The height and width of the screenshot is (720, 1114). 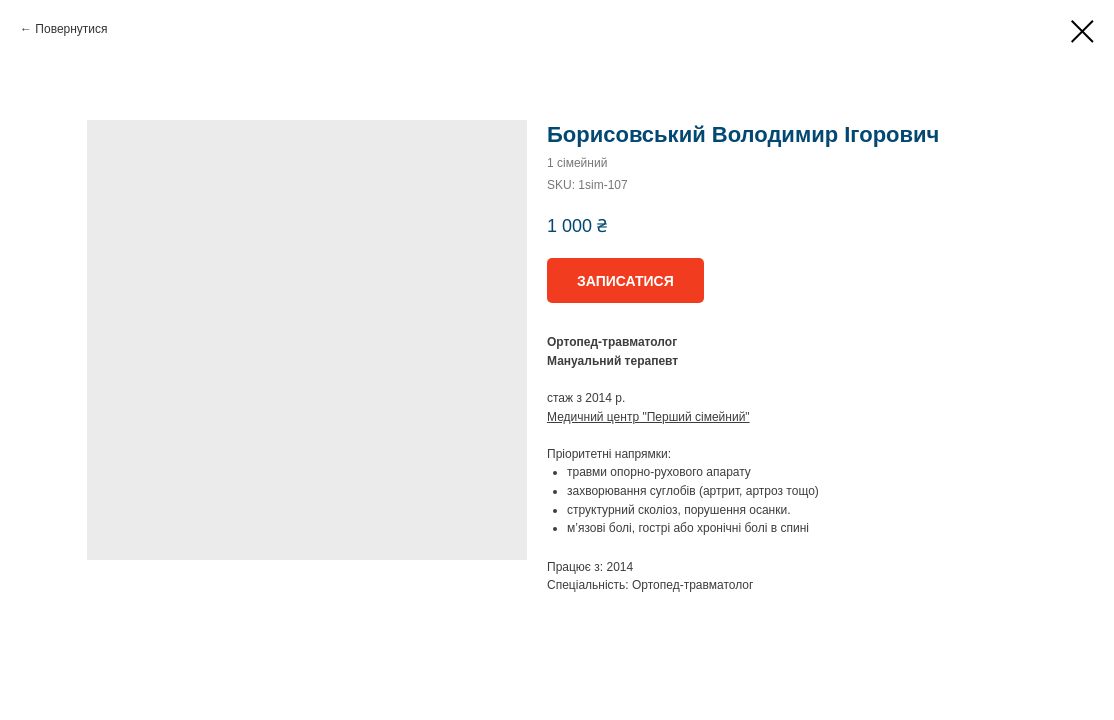 What do you see at coordinates (71, 29) in the screenshot?
I see `Повернутися` at bounding box center [71, 29].